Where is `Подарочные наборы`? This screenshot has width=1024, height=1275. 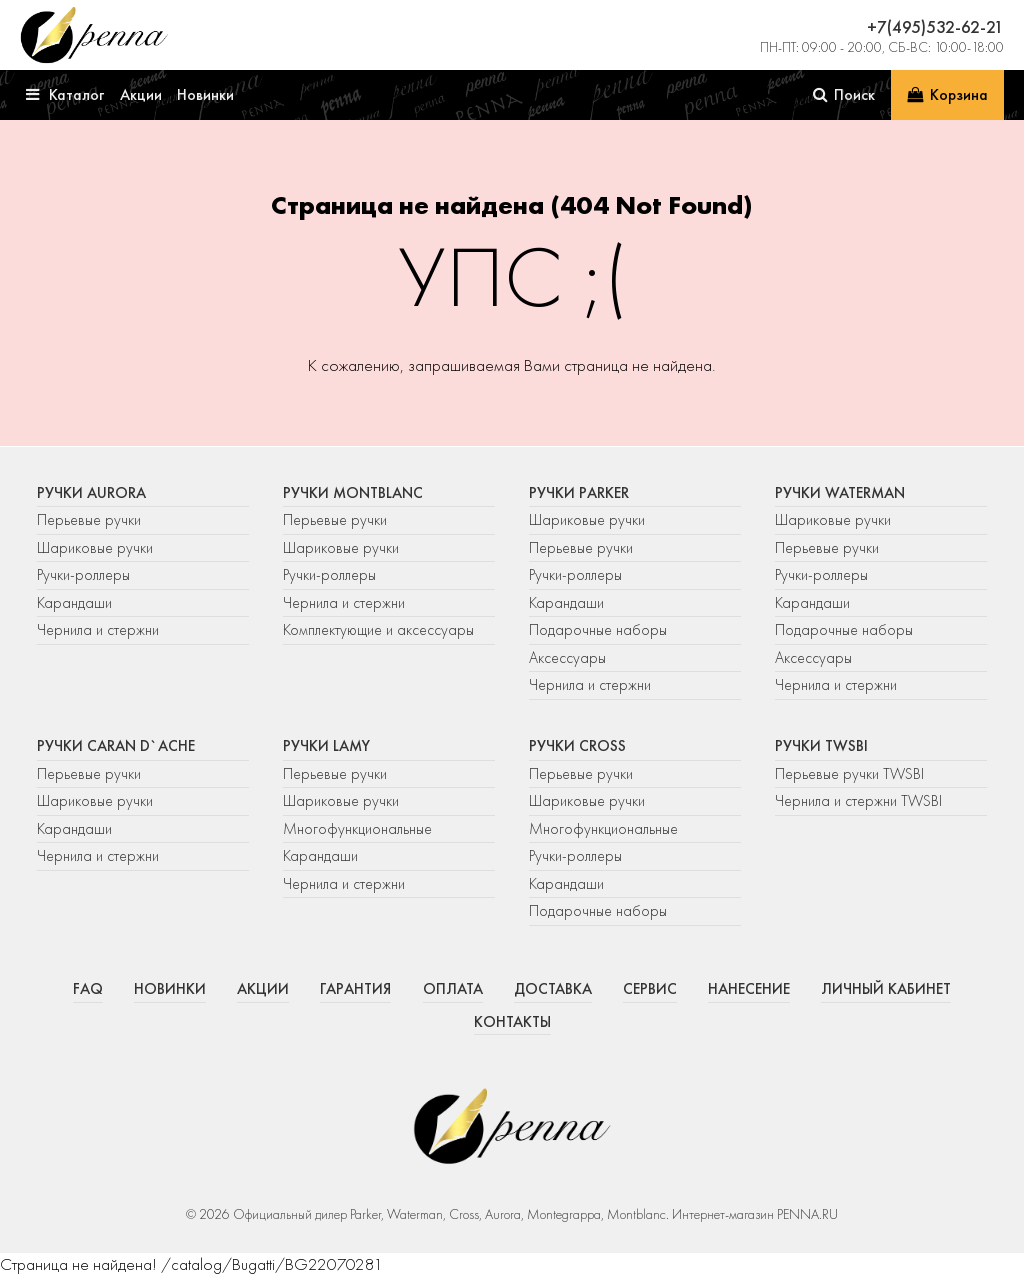 Подарочные наборы is located at coordinates (598, 630).